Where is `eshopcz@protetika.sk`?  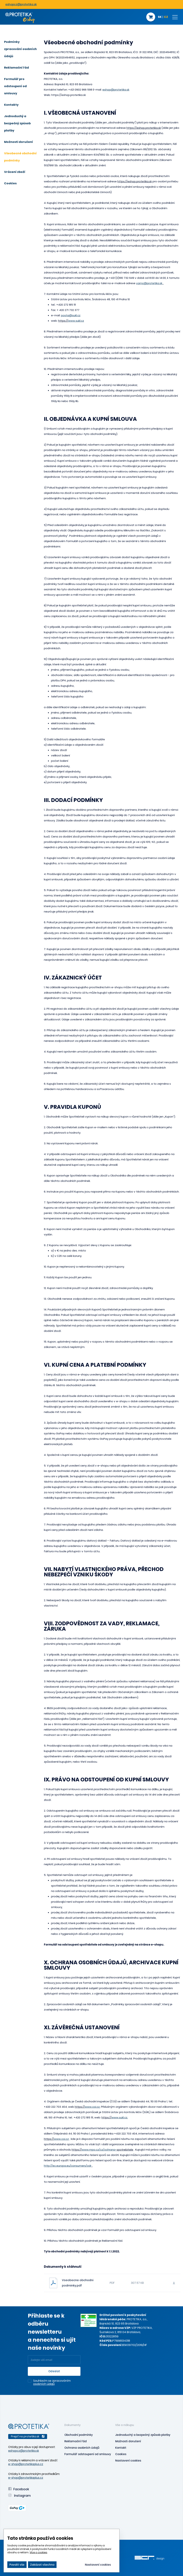
eshopcz@protetika.sk is located at coordinates (21, 4).